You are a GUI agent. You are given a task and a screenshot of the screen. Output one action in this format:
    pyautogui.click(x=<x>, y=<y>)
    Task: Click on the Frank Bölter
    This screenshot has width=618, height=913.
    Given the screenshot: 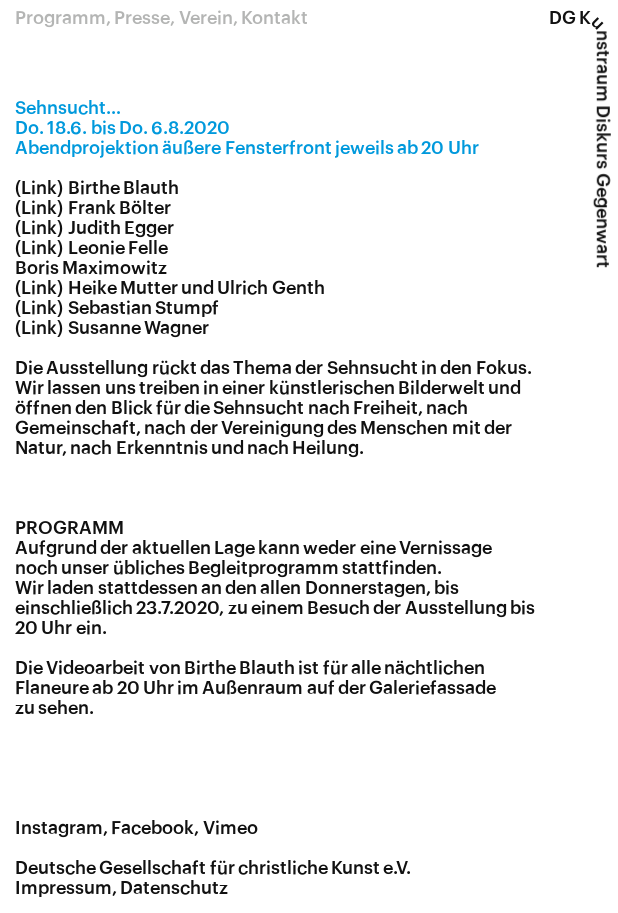 What is the action you would take?
    pyautogui.click(x=119, y=208)
    